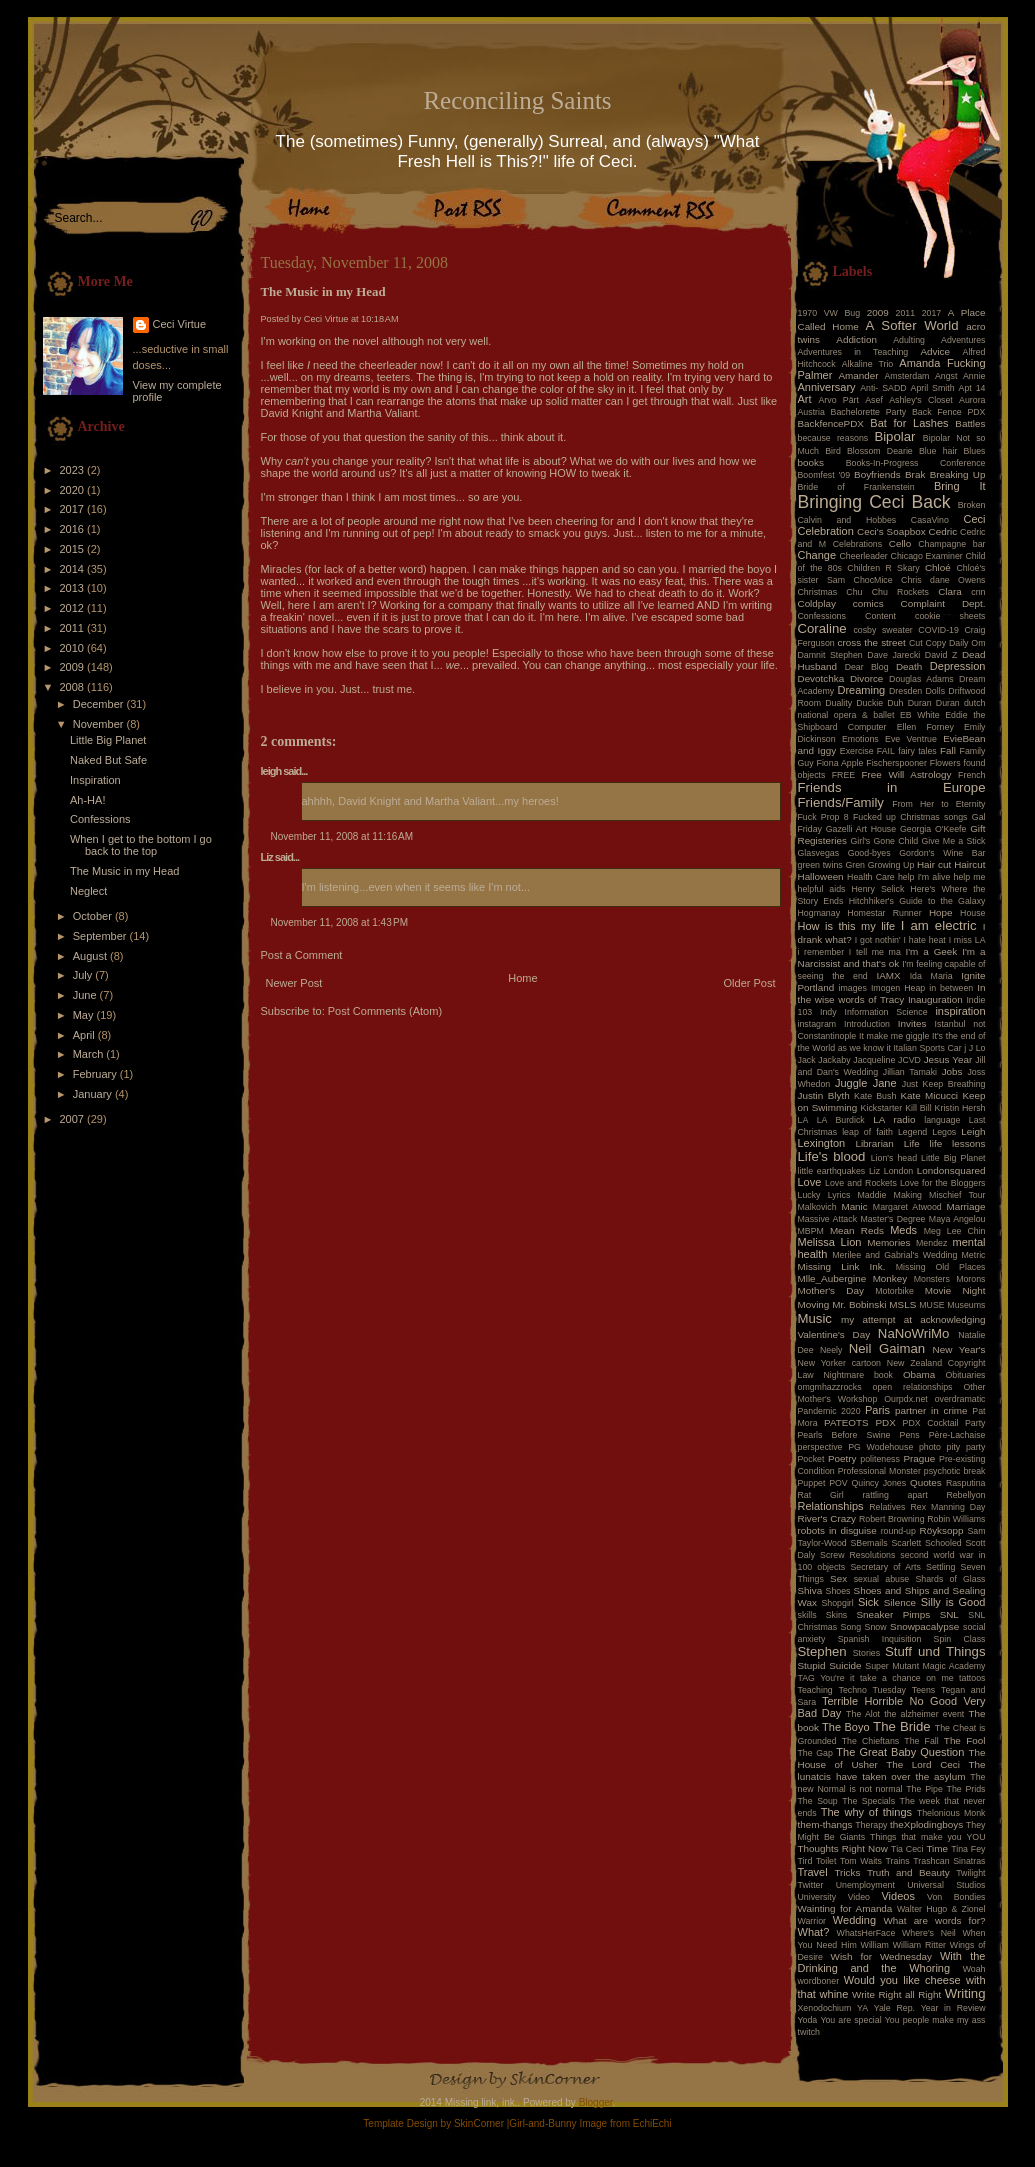 The height and width of the screenshot is (2167, 1035). I want to click on 1970 VW Bug, so click(829, 313).